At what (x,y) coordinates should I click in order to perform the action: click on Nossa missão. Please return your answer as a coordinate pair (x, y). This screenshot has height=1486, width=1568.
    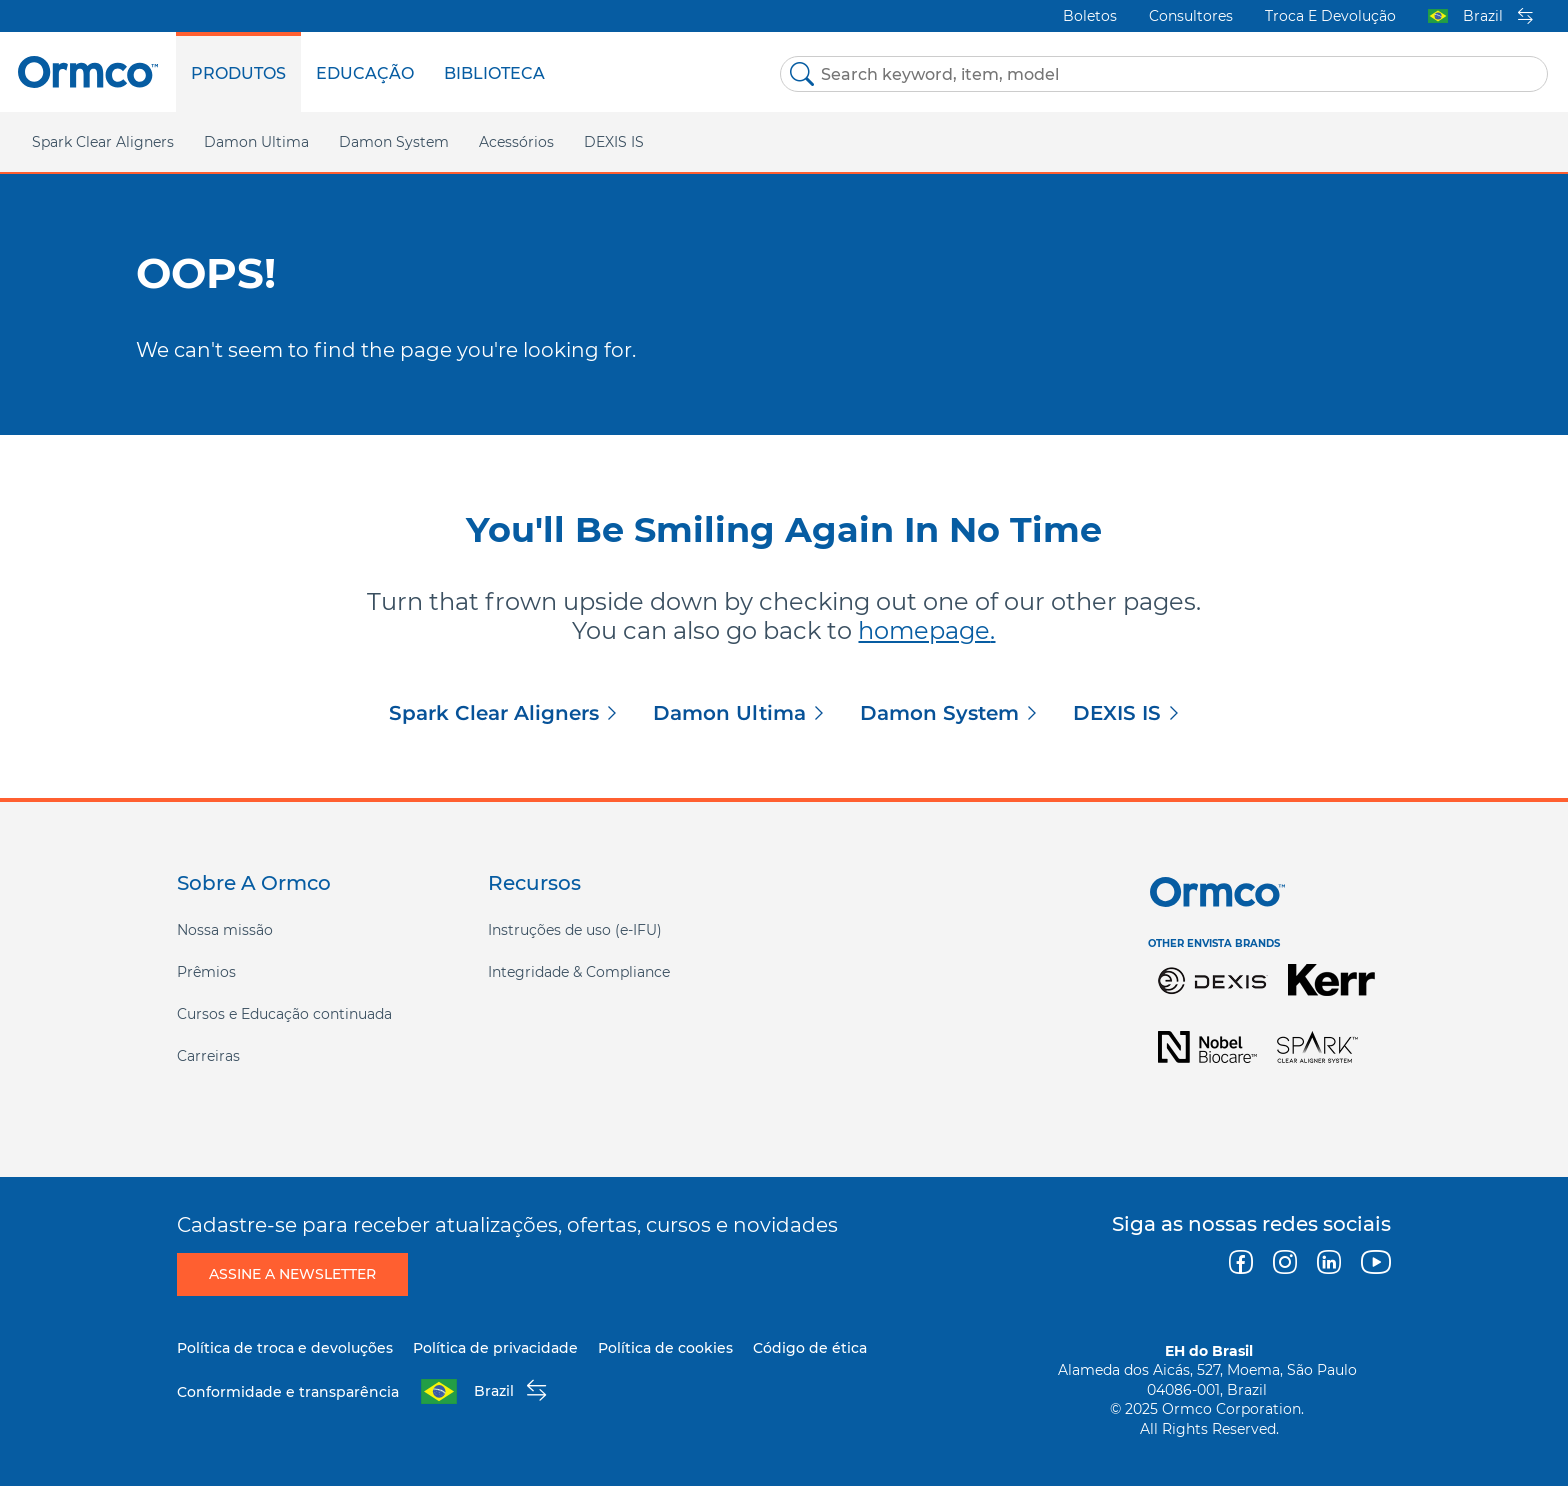
    Looking at the image, I should click on (225, 930).